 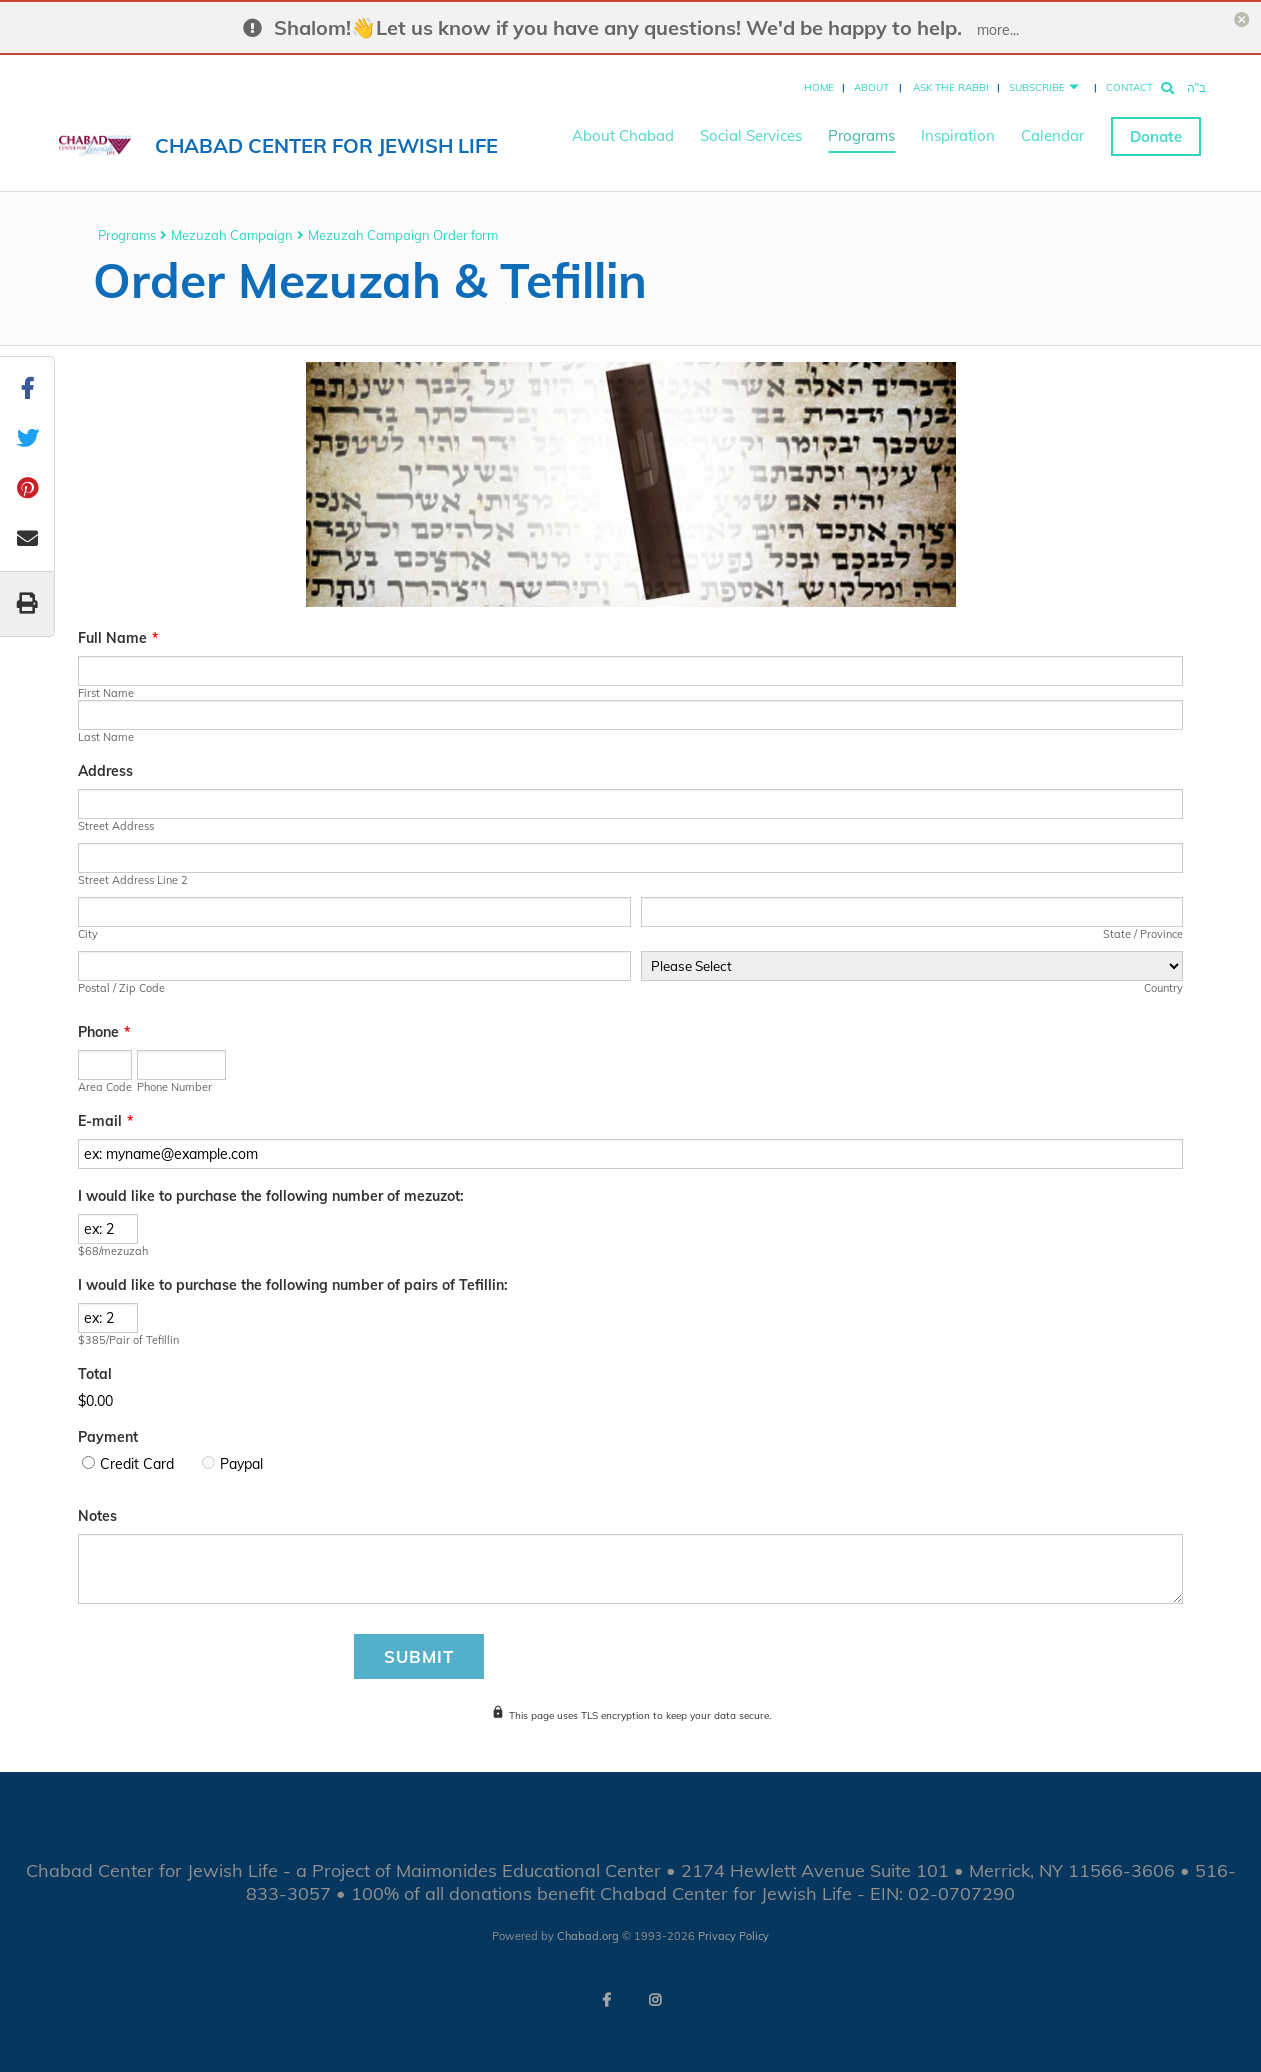 What do you see at coordinates (618, 27) in the screenshot?
I see `Shalom!👋Let us know if you have any questions! We'd be happy to help.` at bounding box center [618, 27].